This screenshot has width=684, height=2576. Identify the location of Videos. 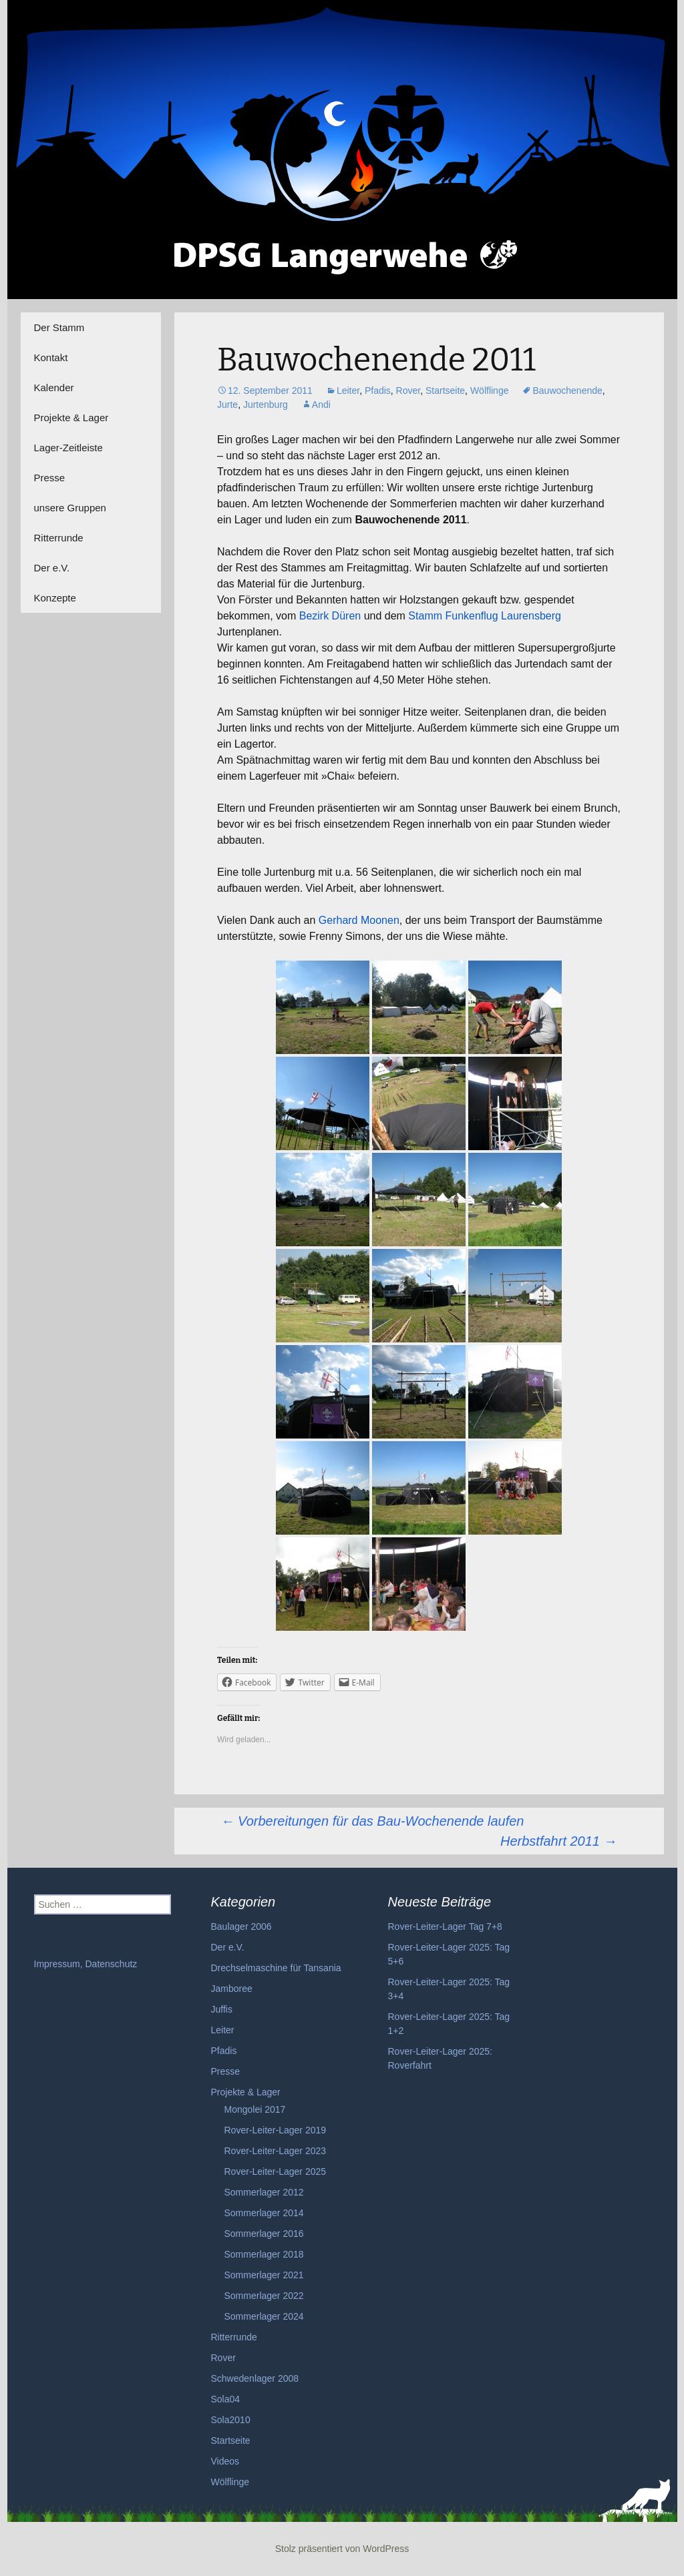
(225, 2461).